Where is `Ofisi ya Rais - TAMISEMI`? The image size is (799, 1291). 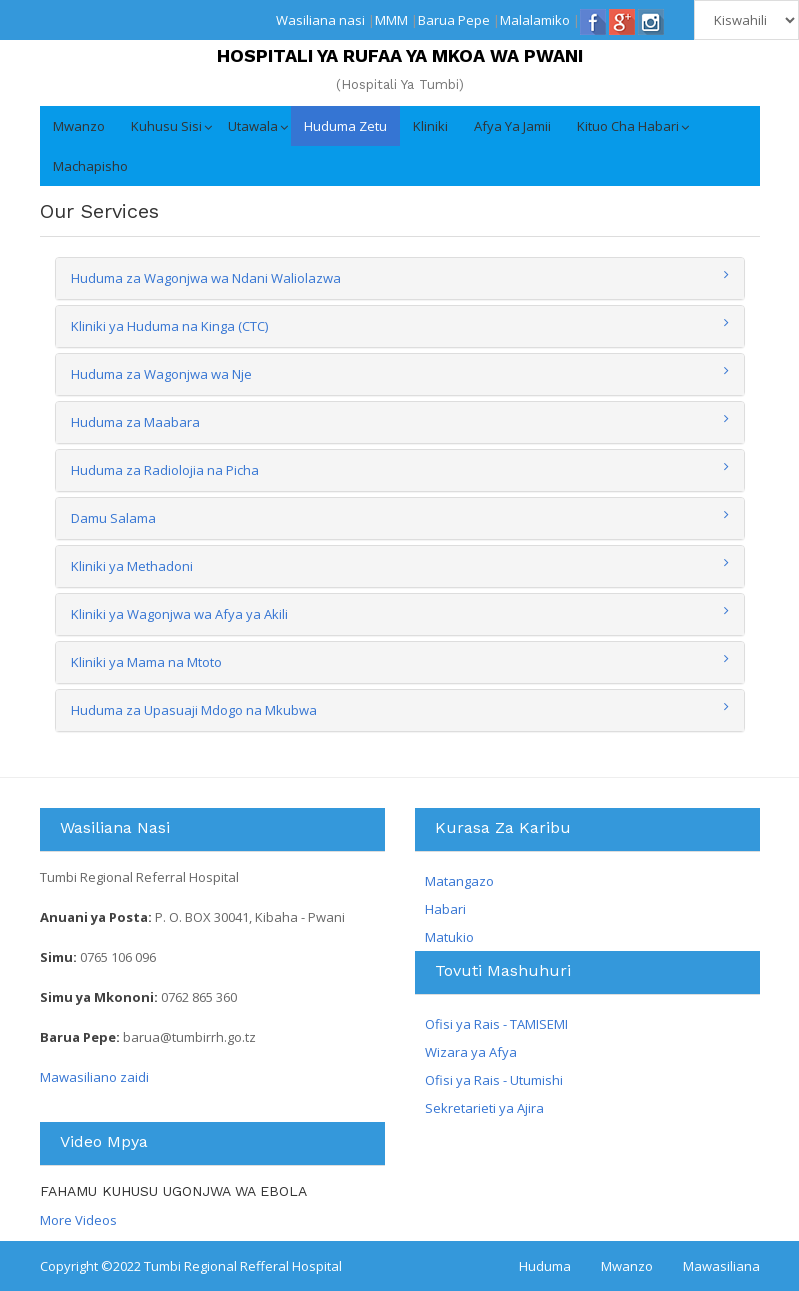
Ofisi ya Rais - TAMISEMI is located at coordinates (496, 1024).